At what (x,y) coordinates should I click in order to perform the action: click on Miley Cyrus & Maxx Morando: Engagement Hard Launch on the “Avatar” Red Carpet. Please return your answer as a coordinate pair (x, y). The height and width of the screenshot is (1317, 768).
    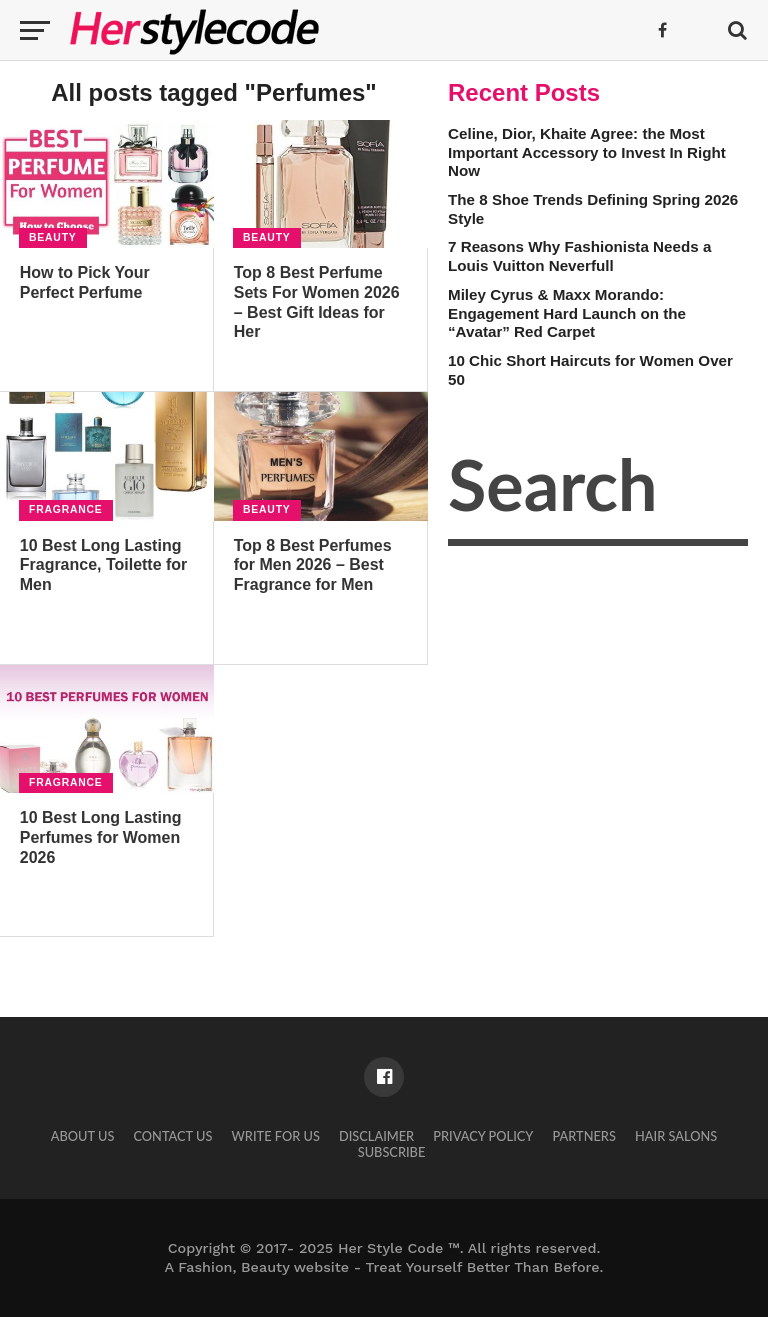
    Looking at the image, I should click on (567, 313).